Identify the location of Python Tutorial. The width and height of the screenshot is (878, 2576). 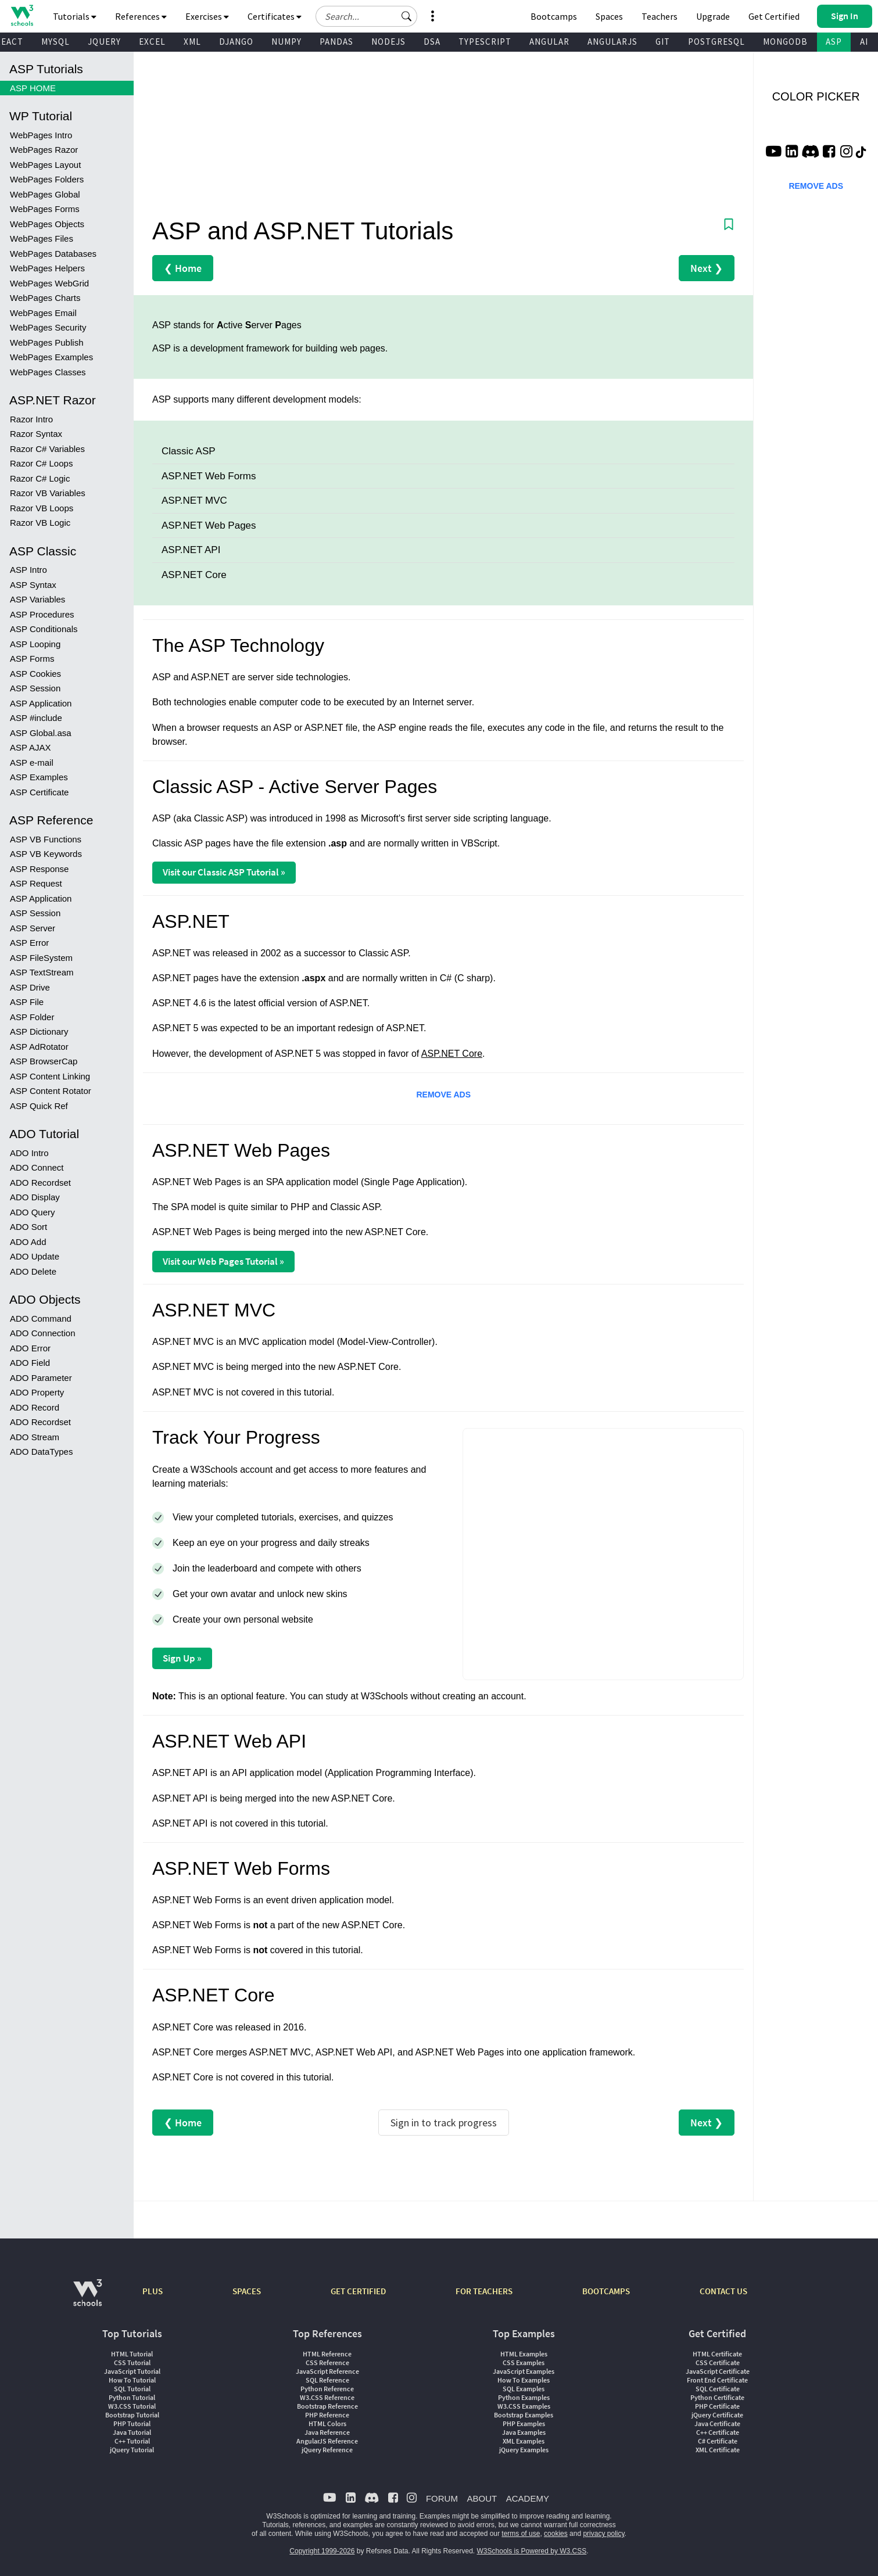
(132, 2397).